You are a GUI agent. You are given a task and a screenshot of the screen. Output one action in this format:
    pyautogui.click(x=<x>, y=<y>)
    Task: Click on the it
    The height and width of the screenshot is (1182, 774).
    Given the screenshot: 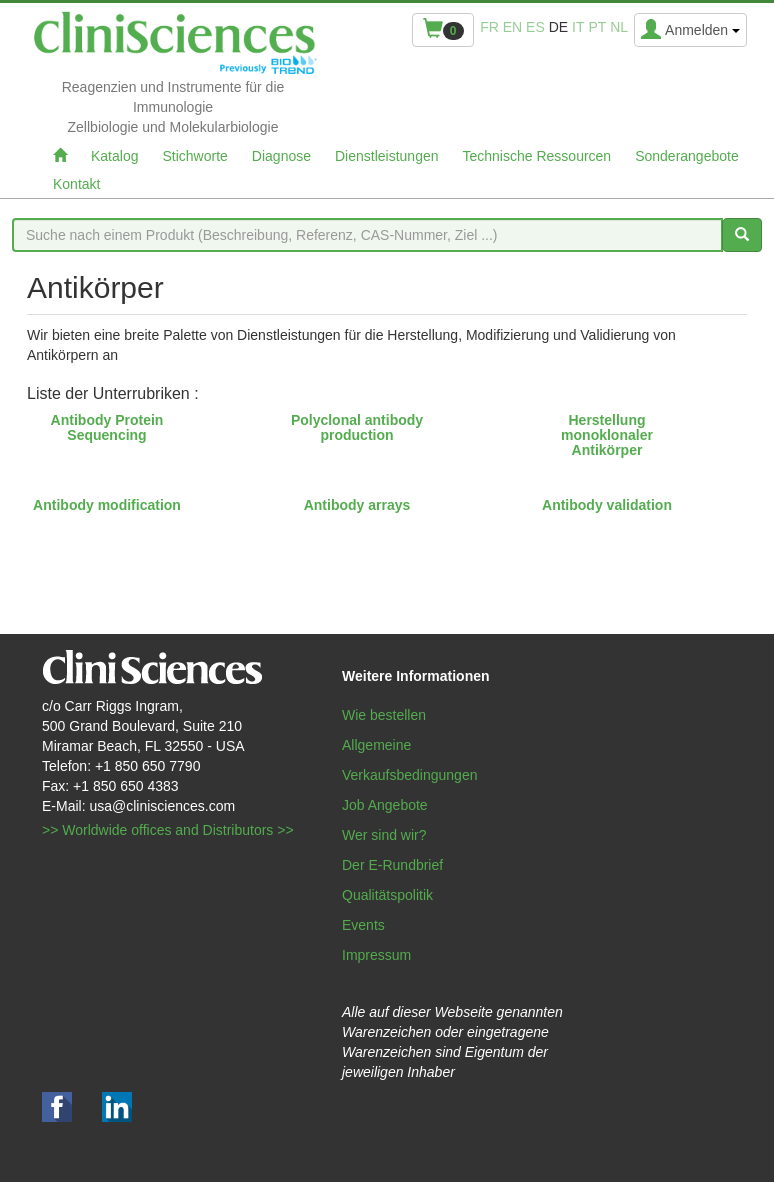 What is the action you would take?
    pyautogui.click(x=578, y=27)
    